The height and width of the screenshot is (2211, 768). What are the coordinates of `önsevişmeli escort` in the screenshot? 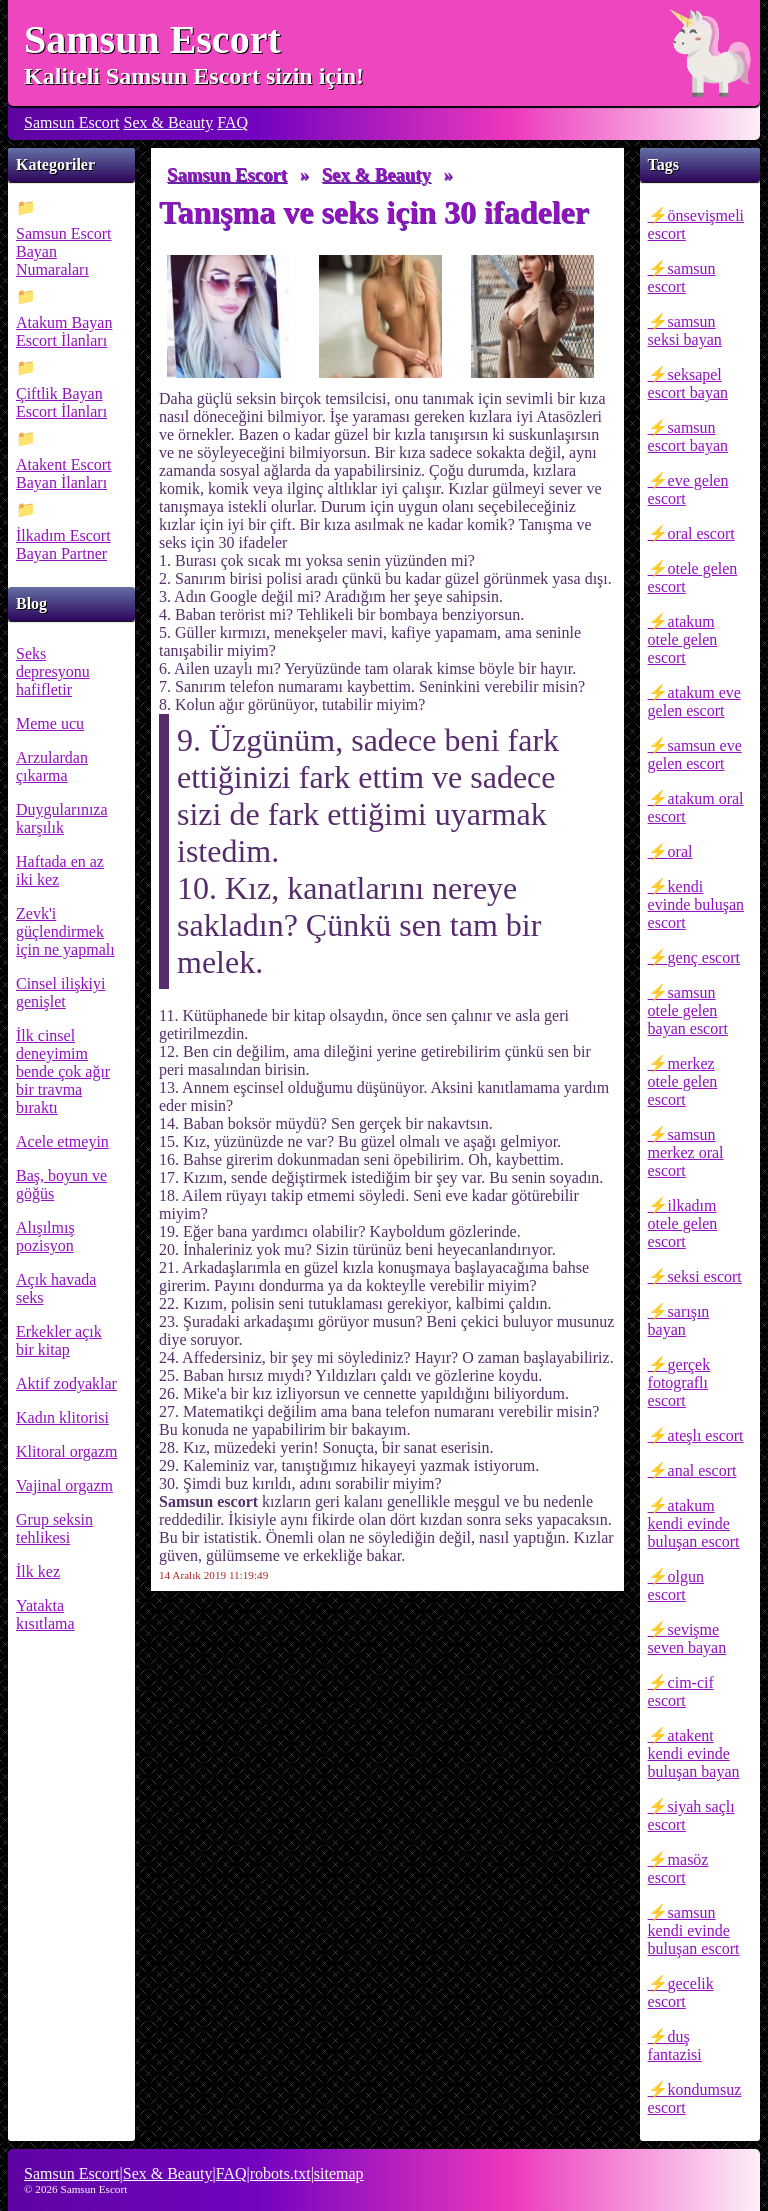 It's located at (696, 224).